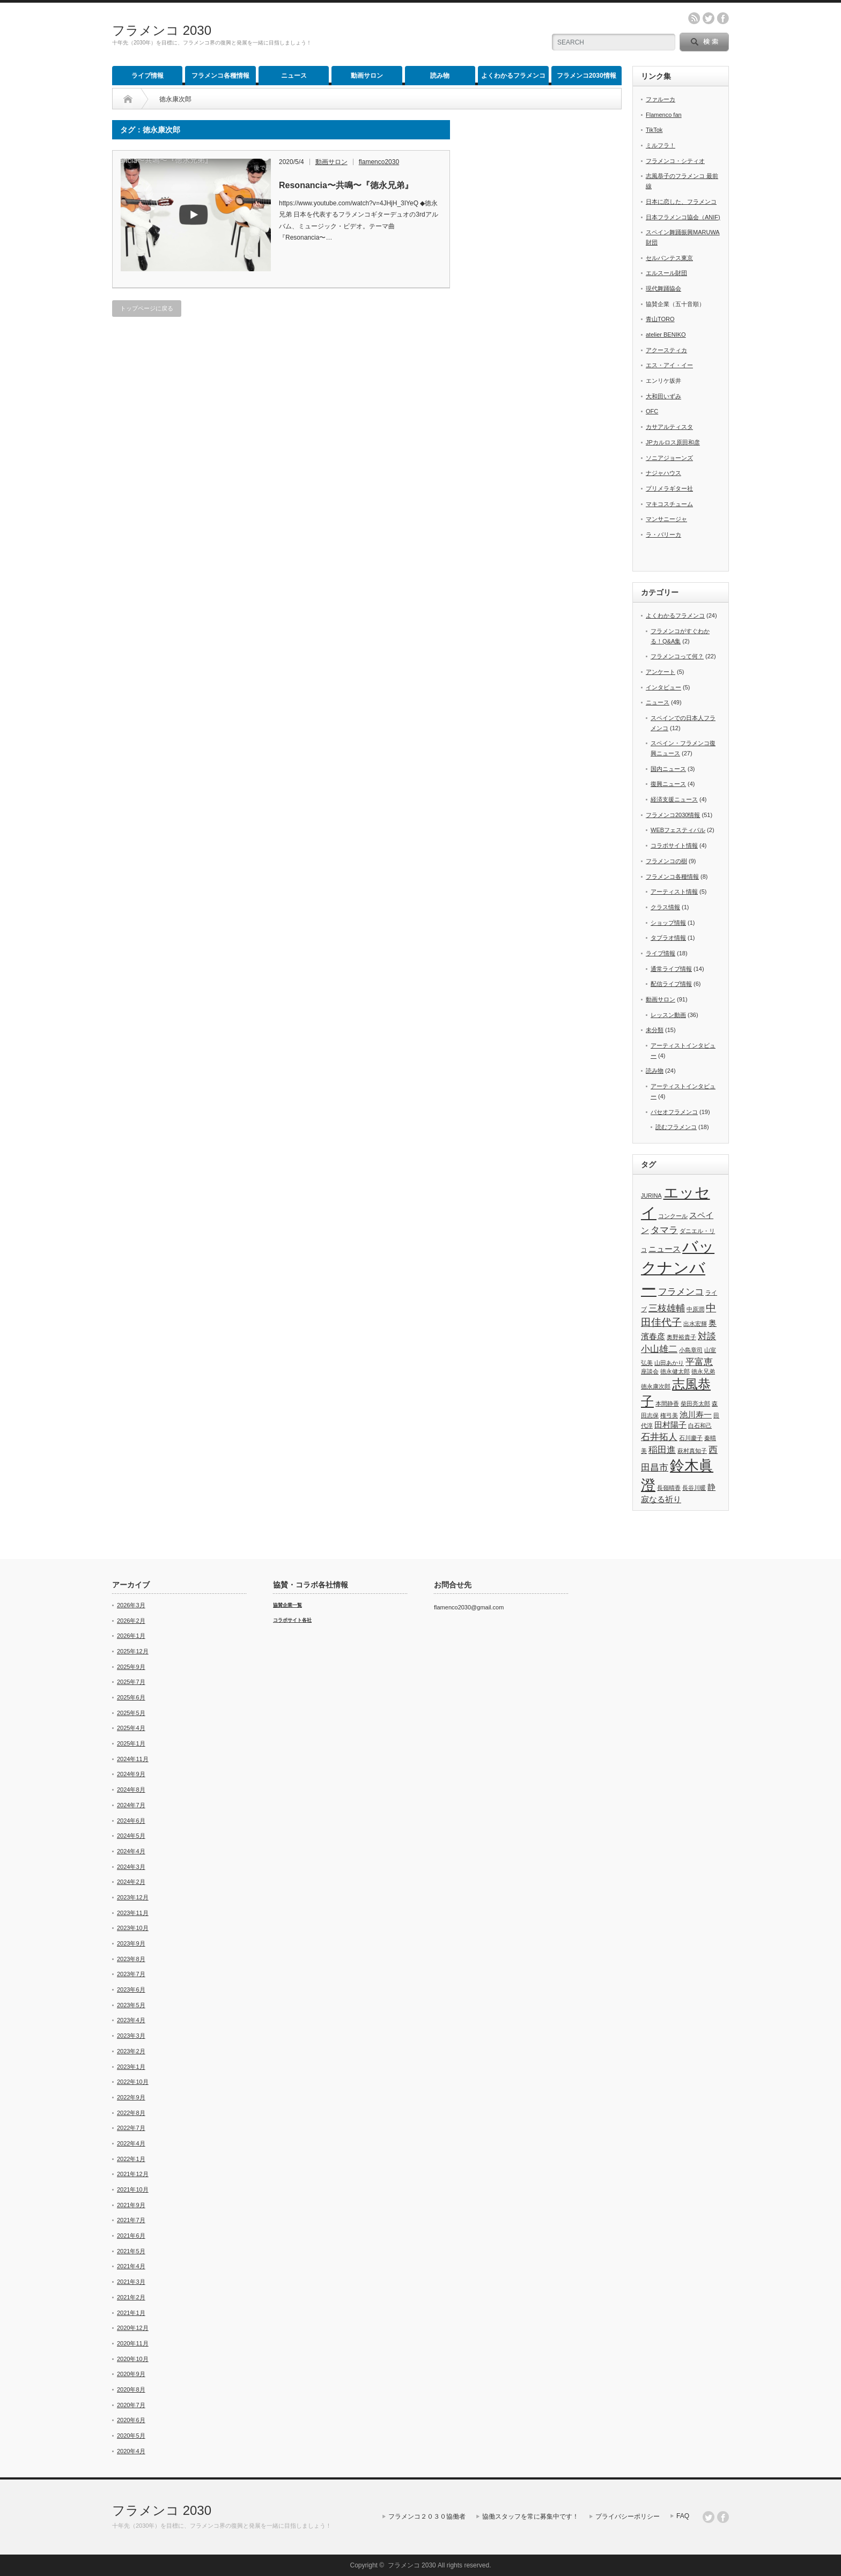 The height and width of the screenshot is (2576, 841). I want to click on 2023年3月, so click(131, 2035).